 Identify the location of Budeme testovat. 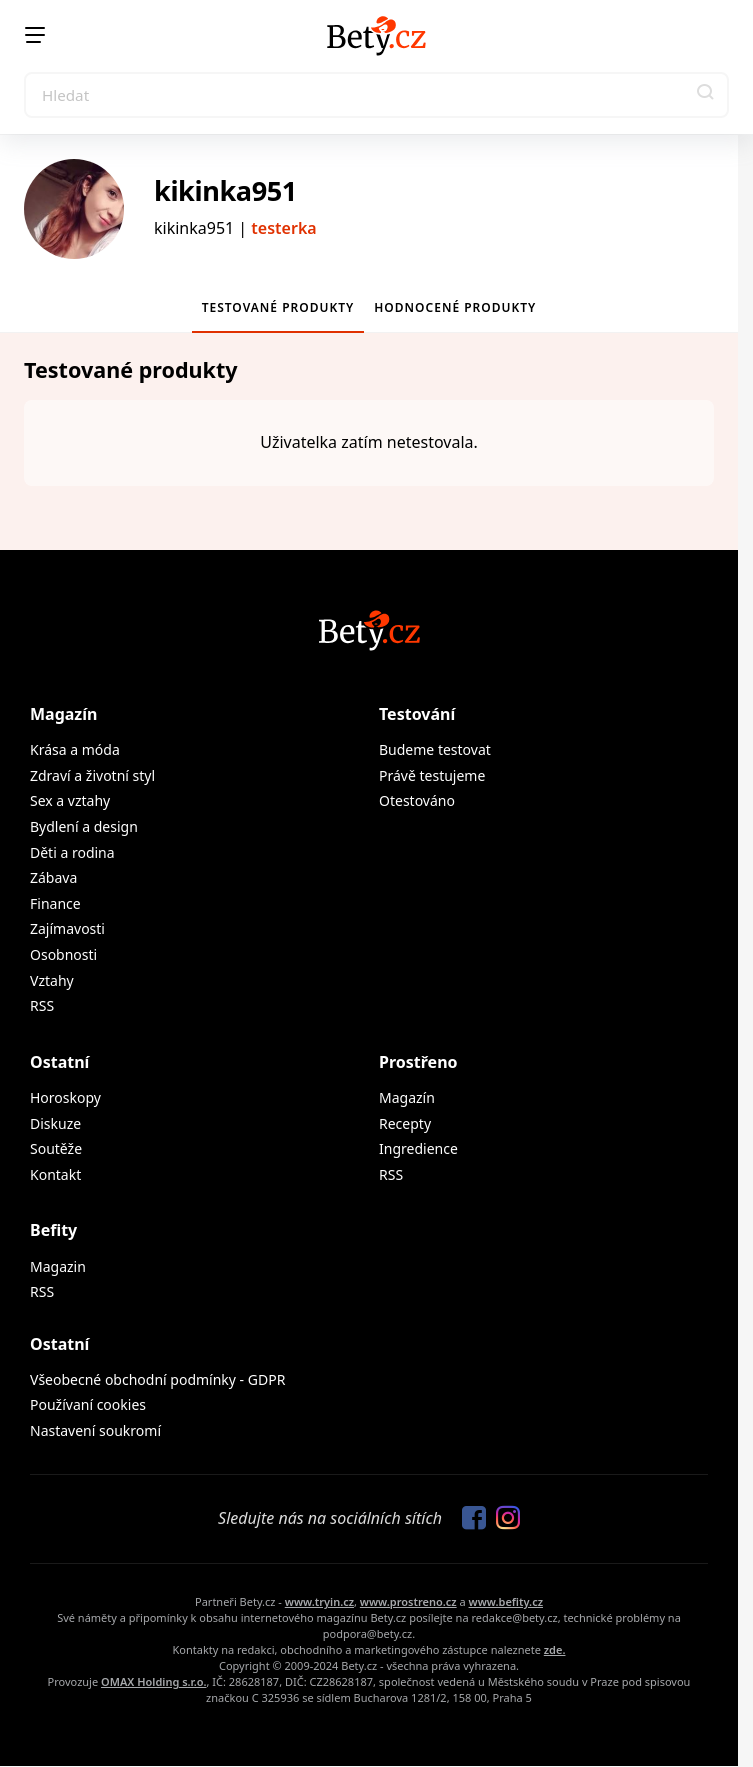
(435, 749).